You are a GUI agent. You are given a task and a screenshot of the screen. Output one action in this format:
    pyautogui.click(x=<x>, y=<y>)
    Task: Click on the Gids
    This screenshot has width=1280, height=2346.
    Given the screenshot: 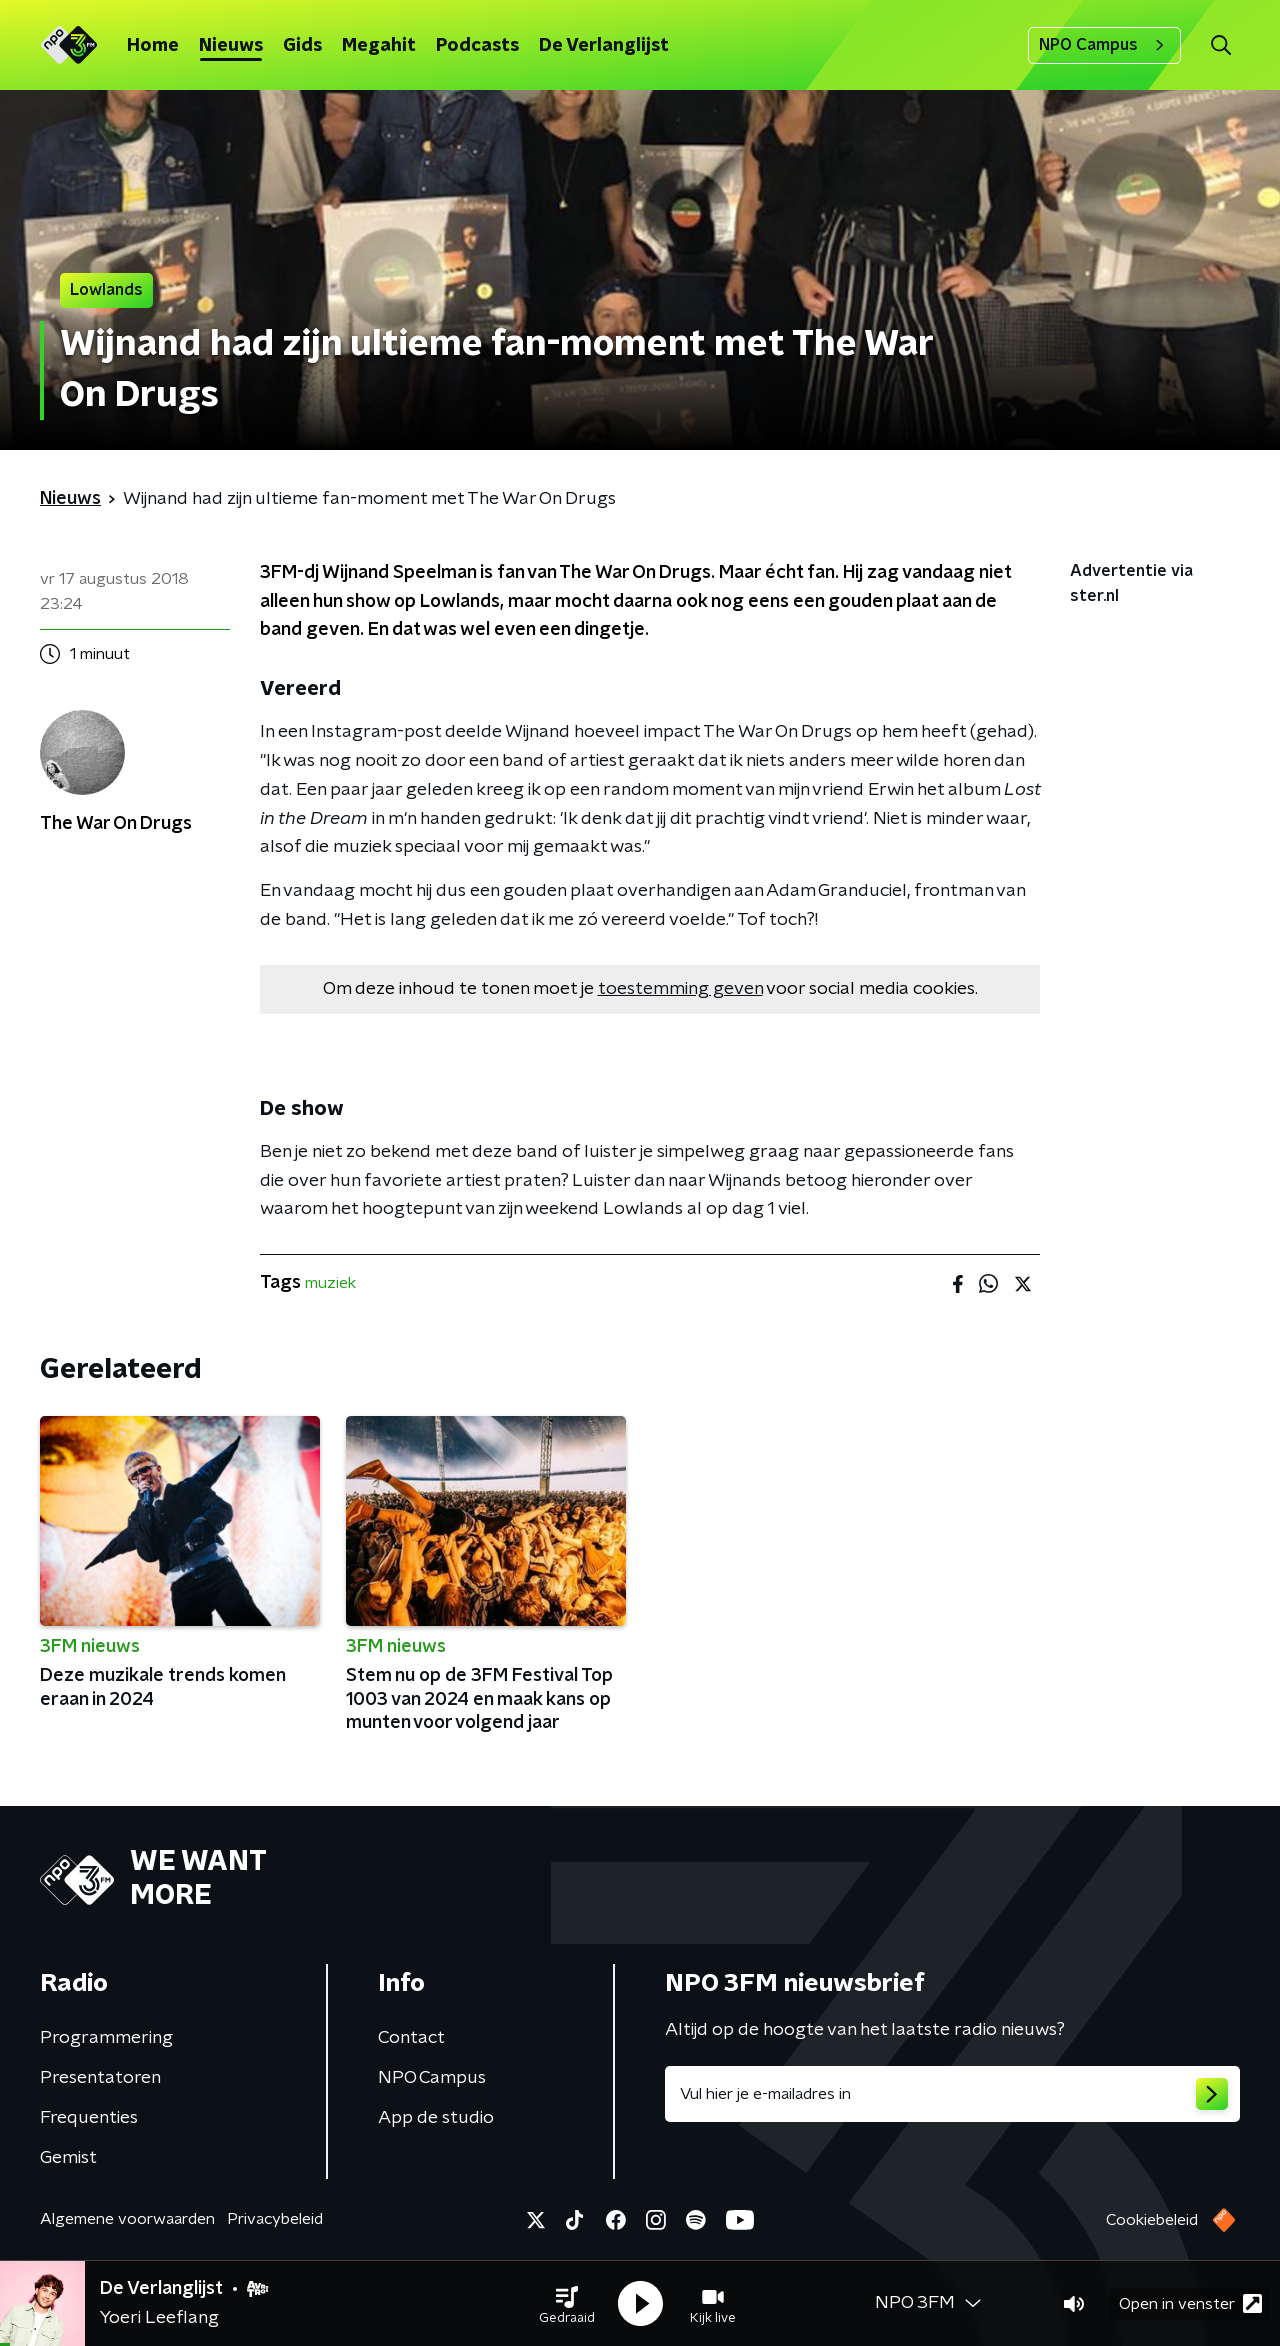 What is the action you would take?
    pyautogui.click(x=302, y=46)
    